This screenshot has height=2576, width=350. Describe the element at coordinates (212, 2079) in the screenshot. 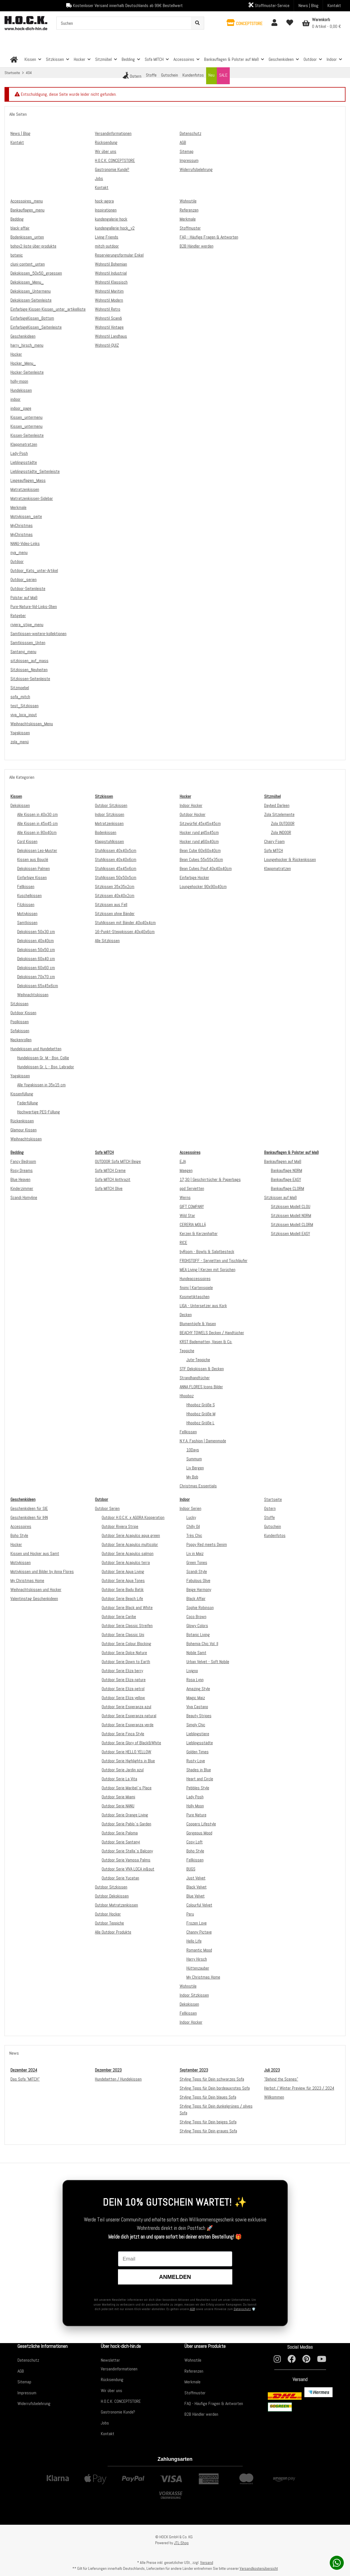

I see `Styling Tipps für Dein schwarzes Sofa` at that location.